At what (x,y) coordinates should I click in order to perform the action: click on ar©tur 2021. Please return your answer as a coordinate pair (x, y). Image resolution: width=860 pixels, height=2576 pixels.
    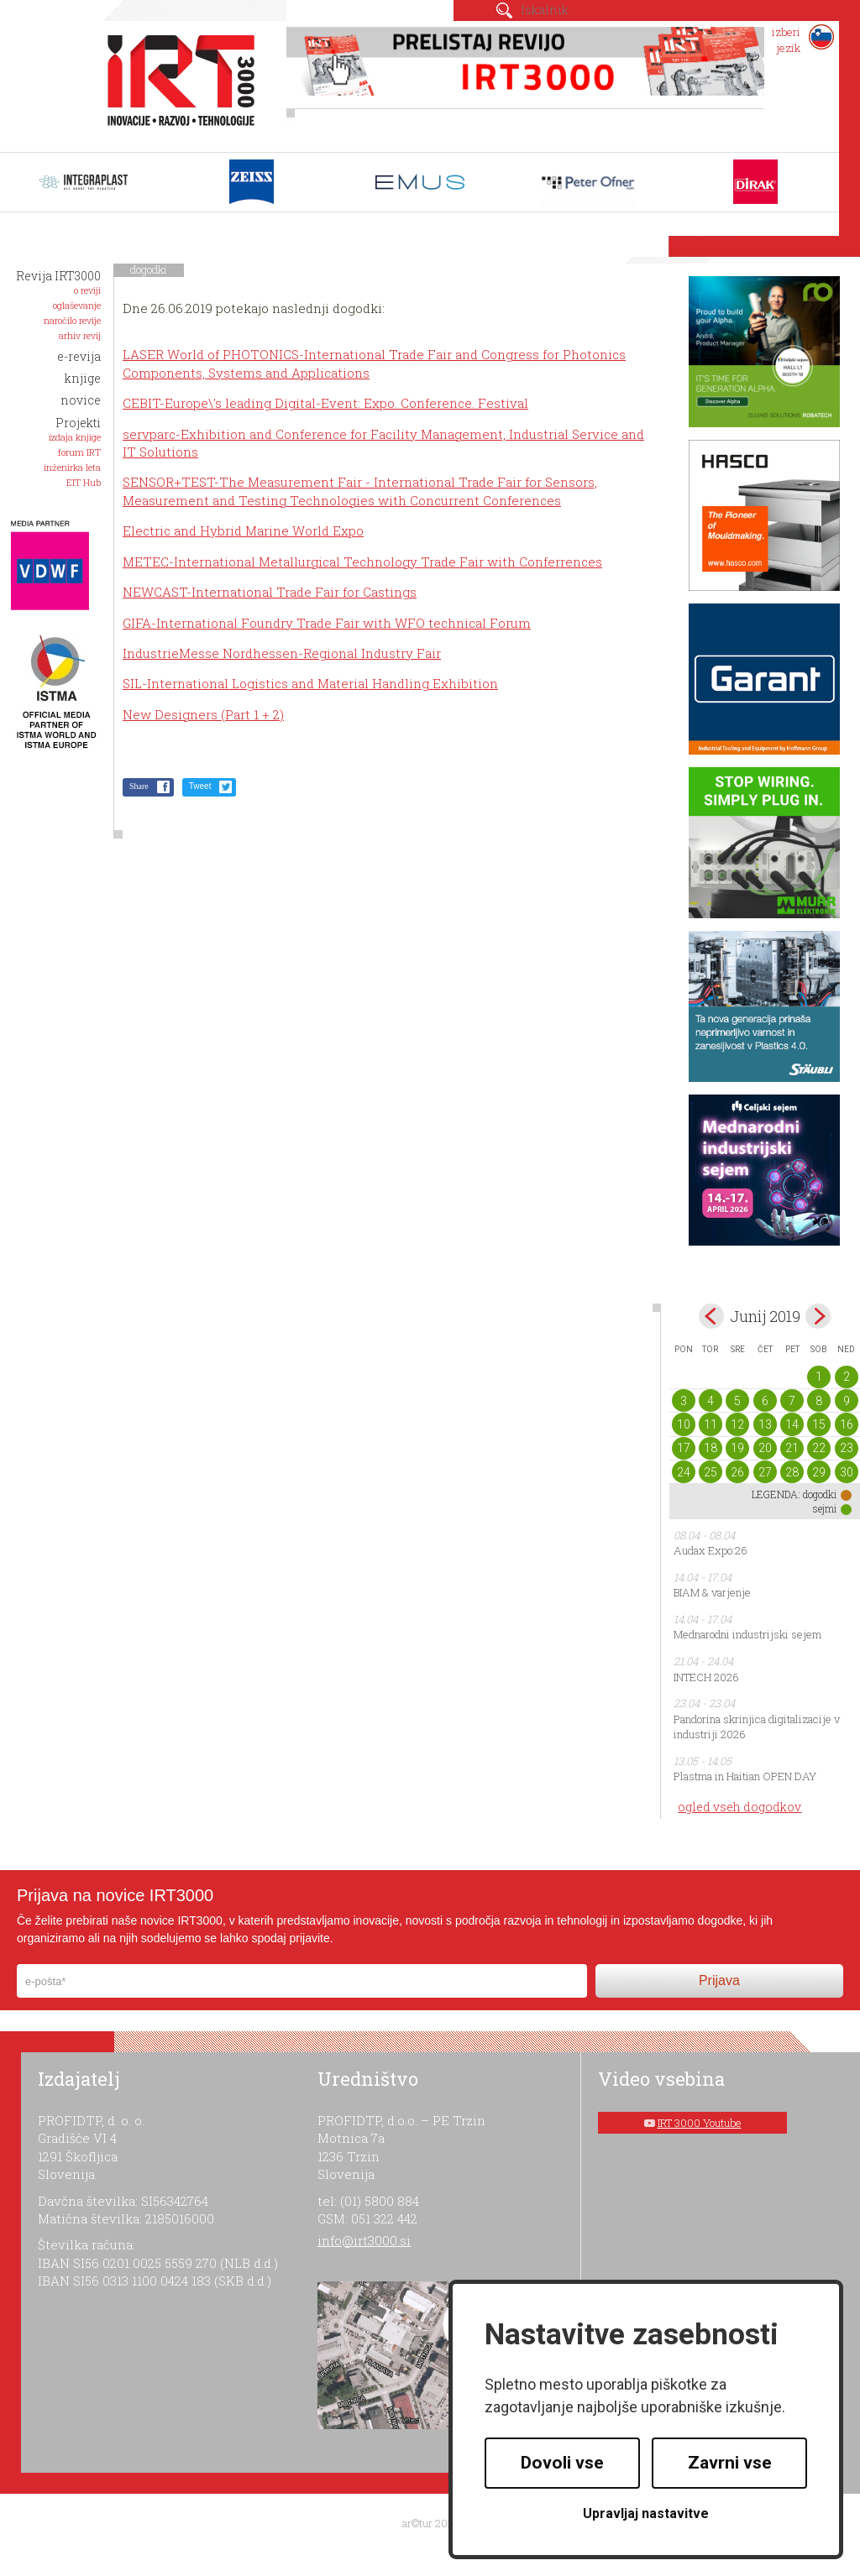
    Looking at the image, I should click on (430, 2523).